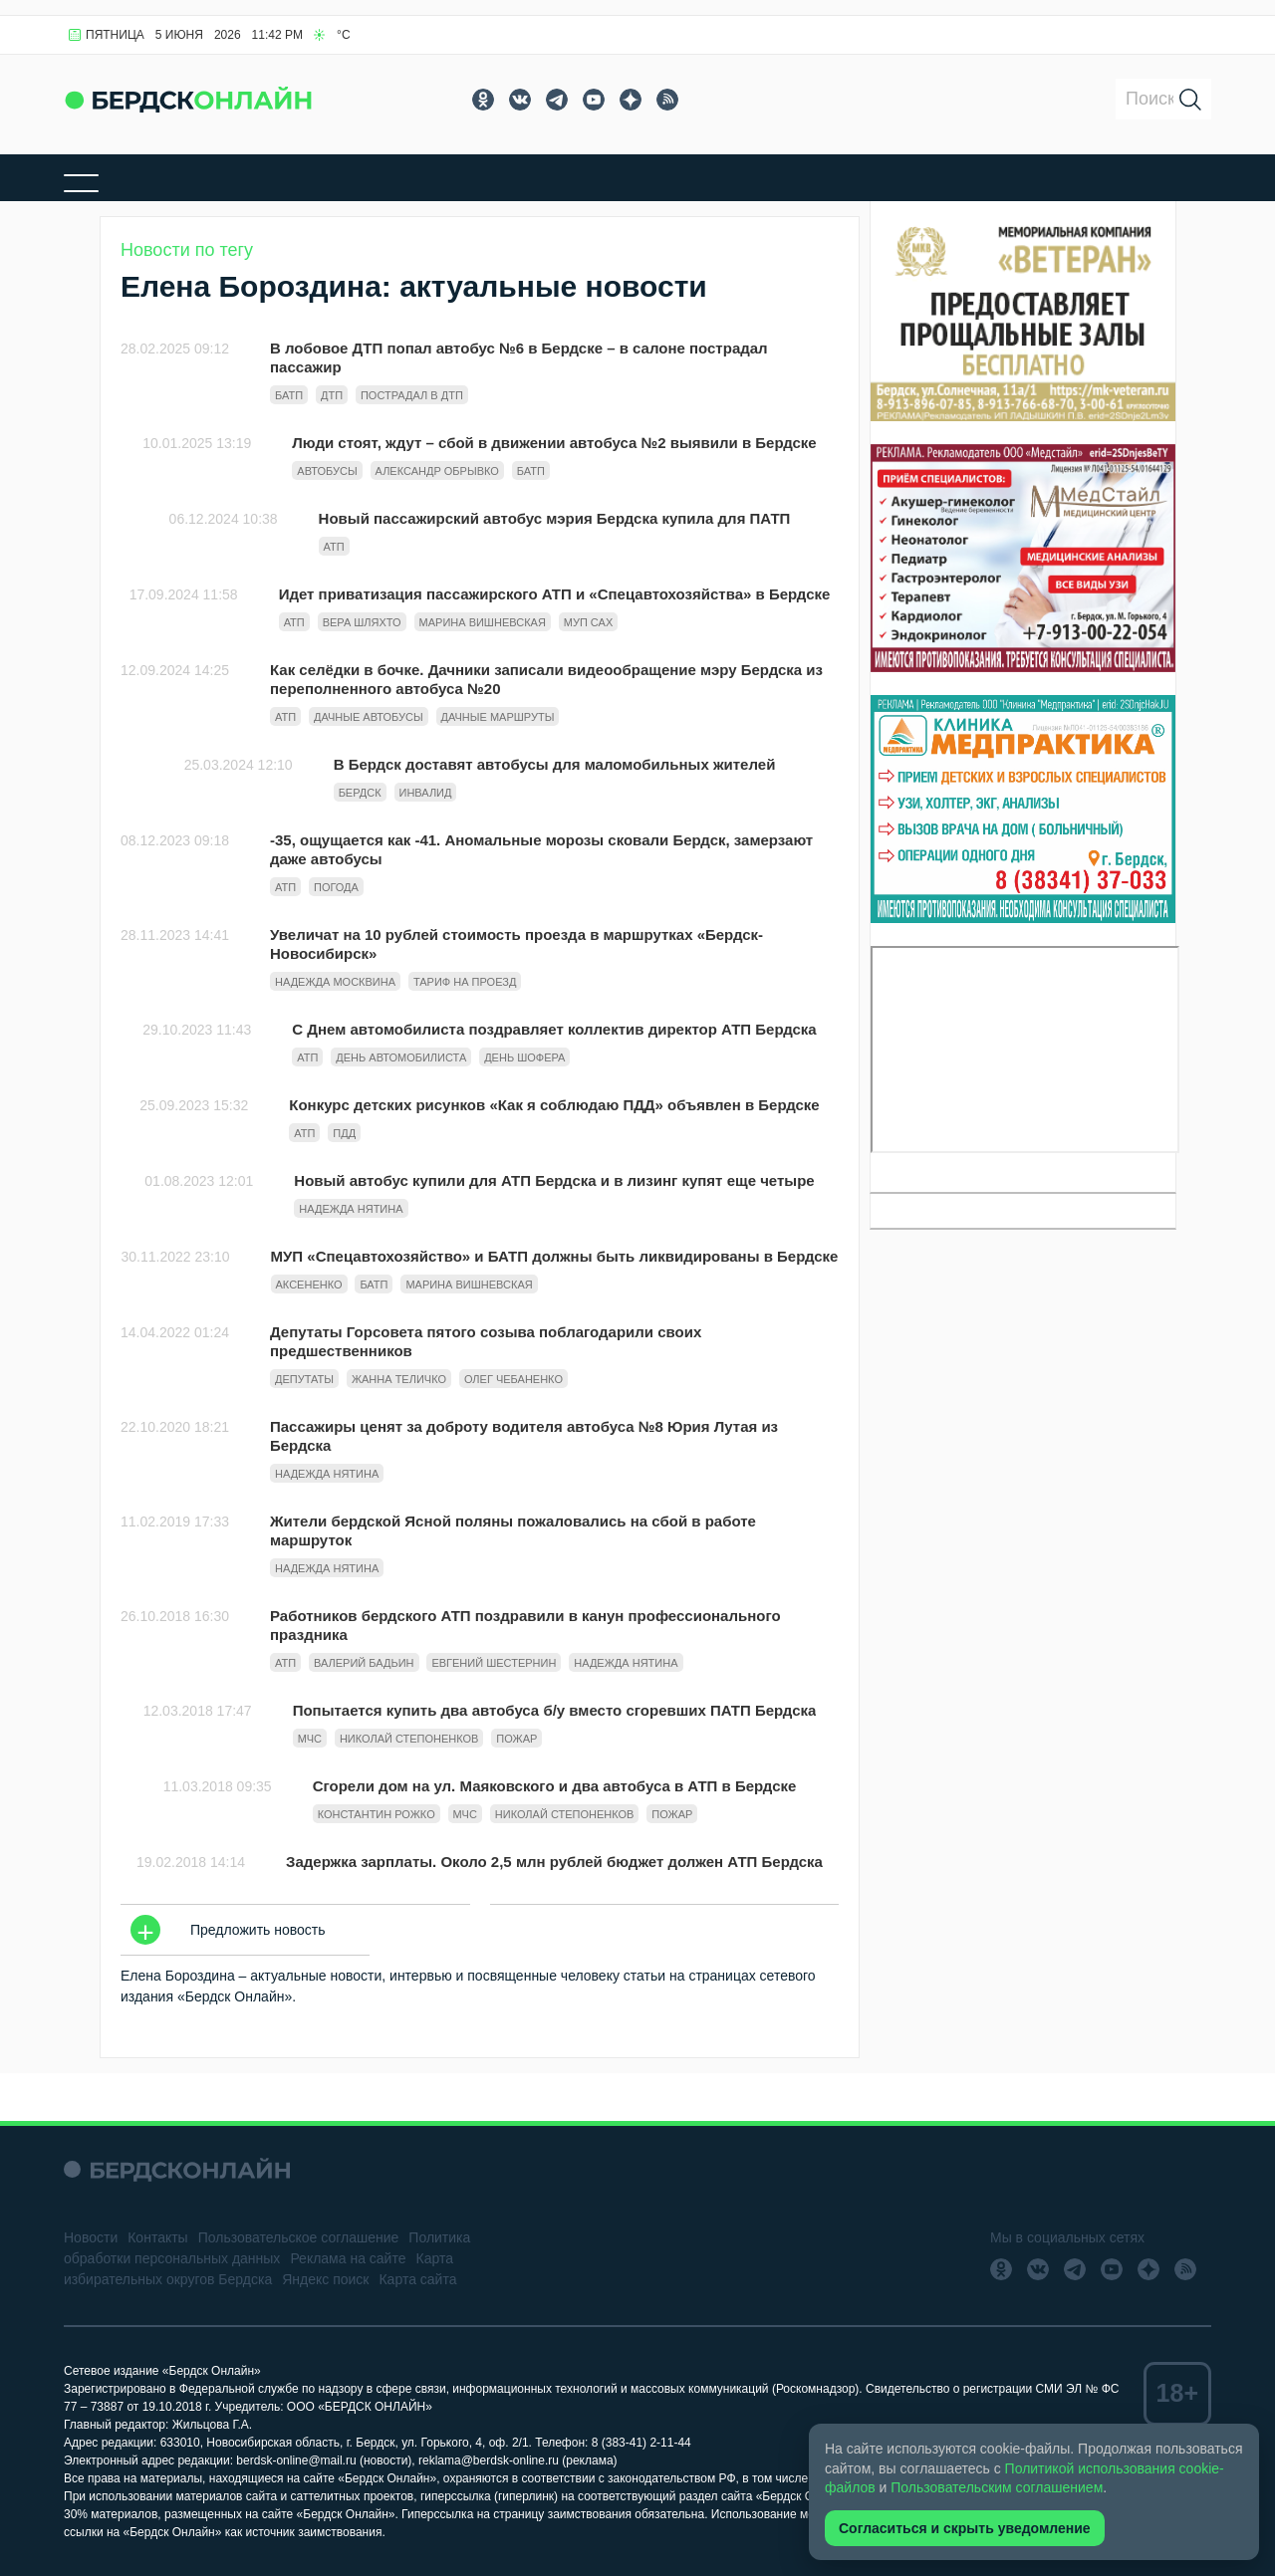 This screenshot has height=2576, width=1275. Describe the element at coordinates (554, 1029) in the screenshot. I see `С Днем автомобилиста поздравляет коллектив директор АТП Бердска` at that location.